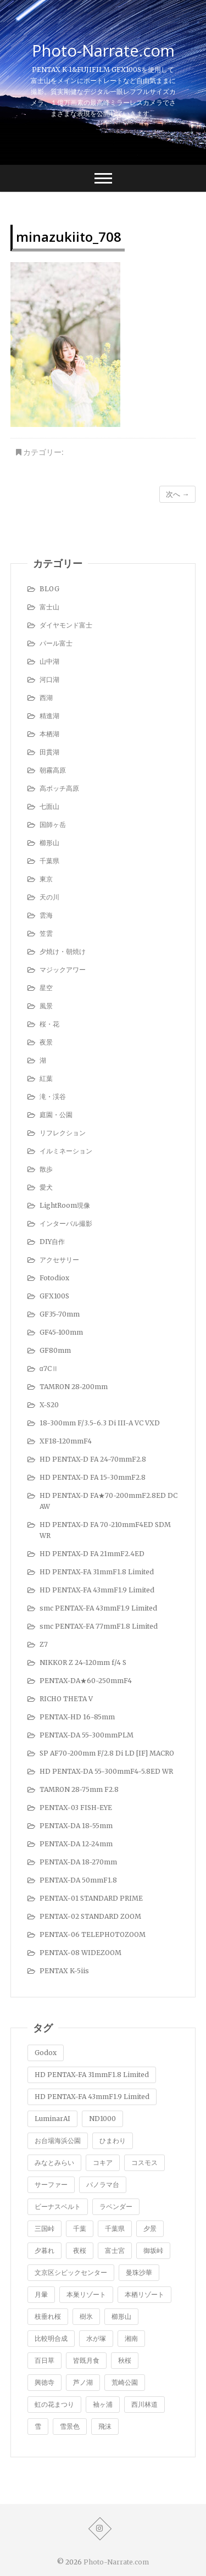  What do you see at coordinates (102, 2118) in the screenshot?
I see `ND1000 [ND1000 (1個の項目)]` at bounding box center [102, 2118].